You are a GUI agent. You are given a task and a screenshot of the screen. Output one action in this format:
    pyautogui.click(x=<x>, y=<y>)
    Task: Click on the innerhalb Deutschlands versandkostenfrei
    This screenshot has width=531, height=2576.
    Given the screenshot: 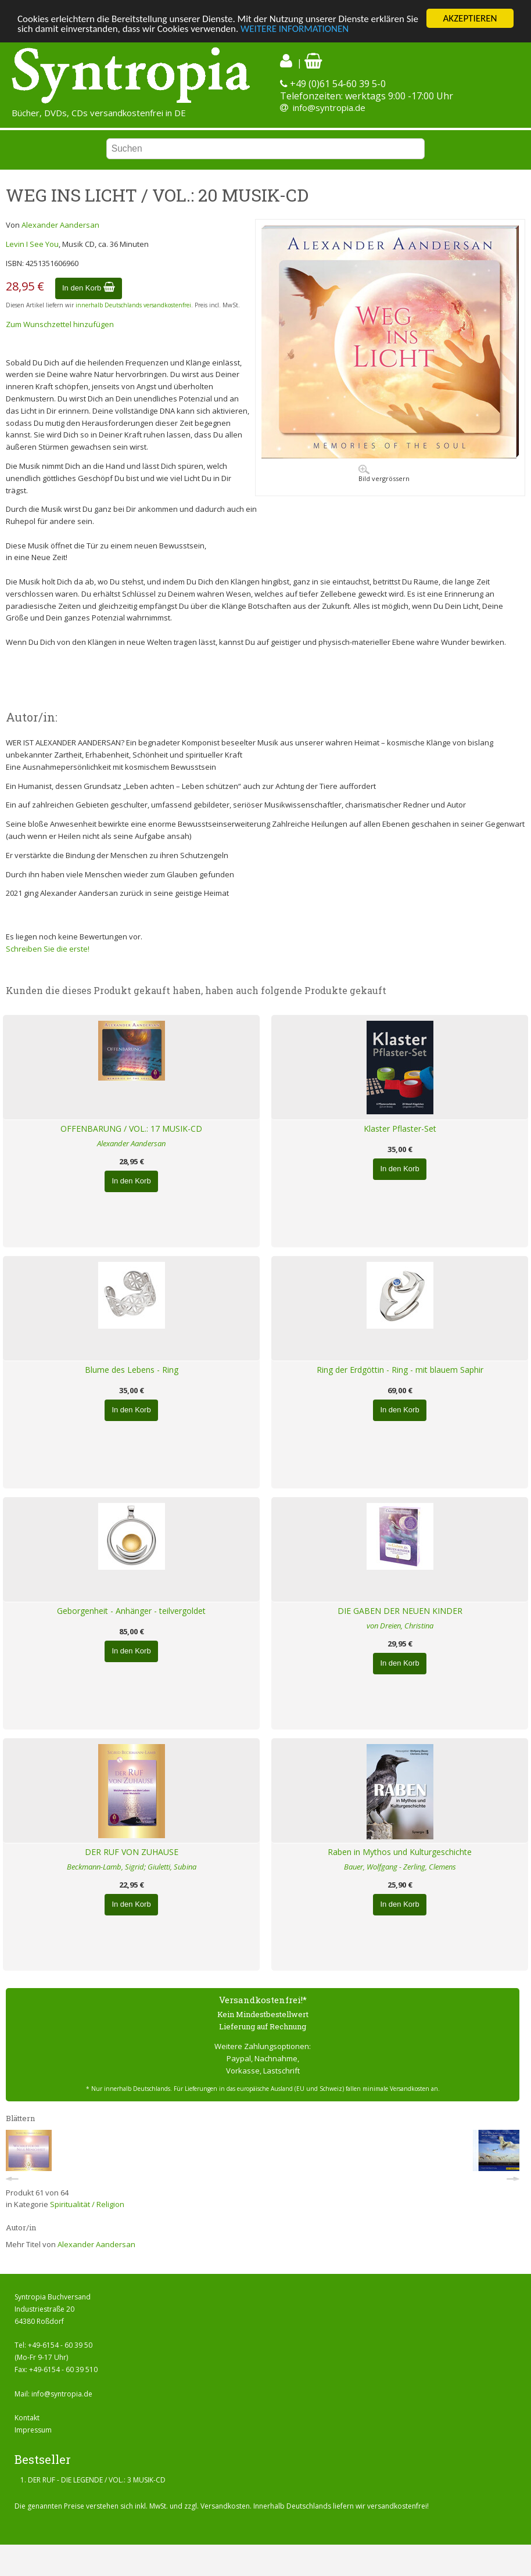 What is the action you would take?
    pyautogui.click(x=133, y=305)
    